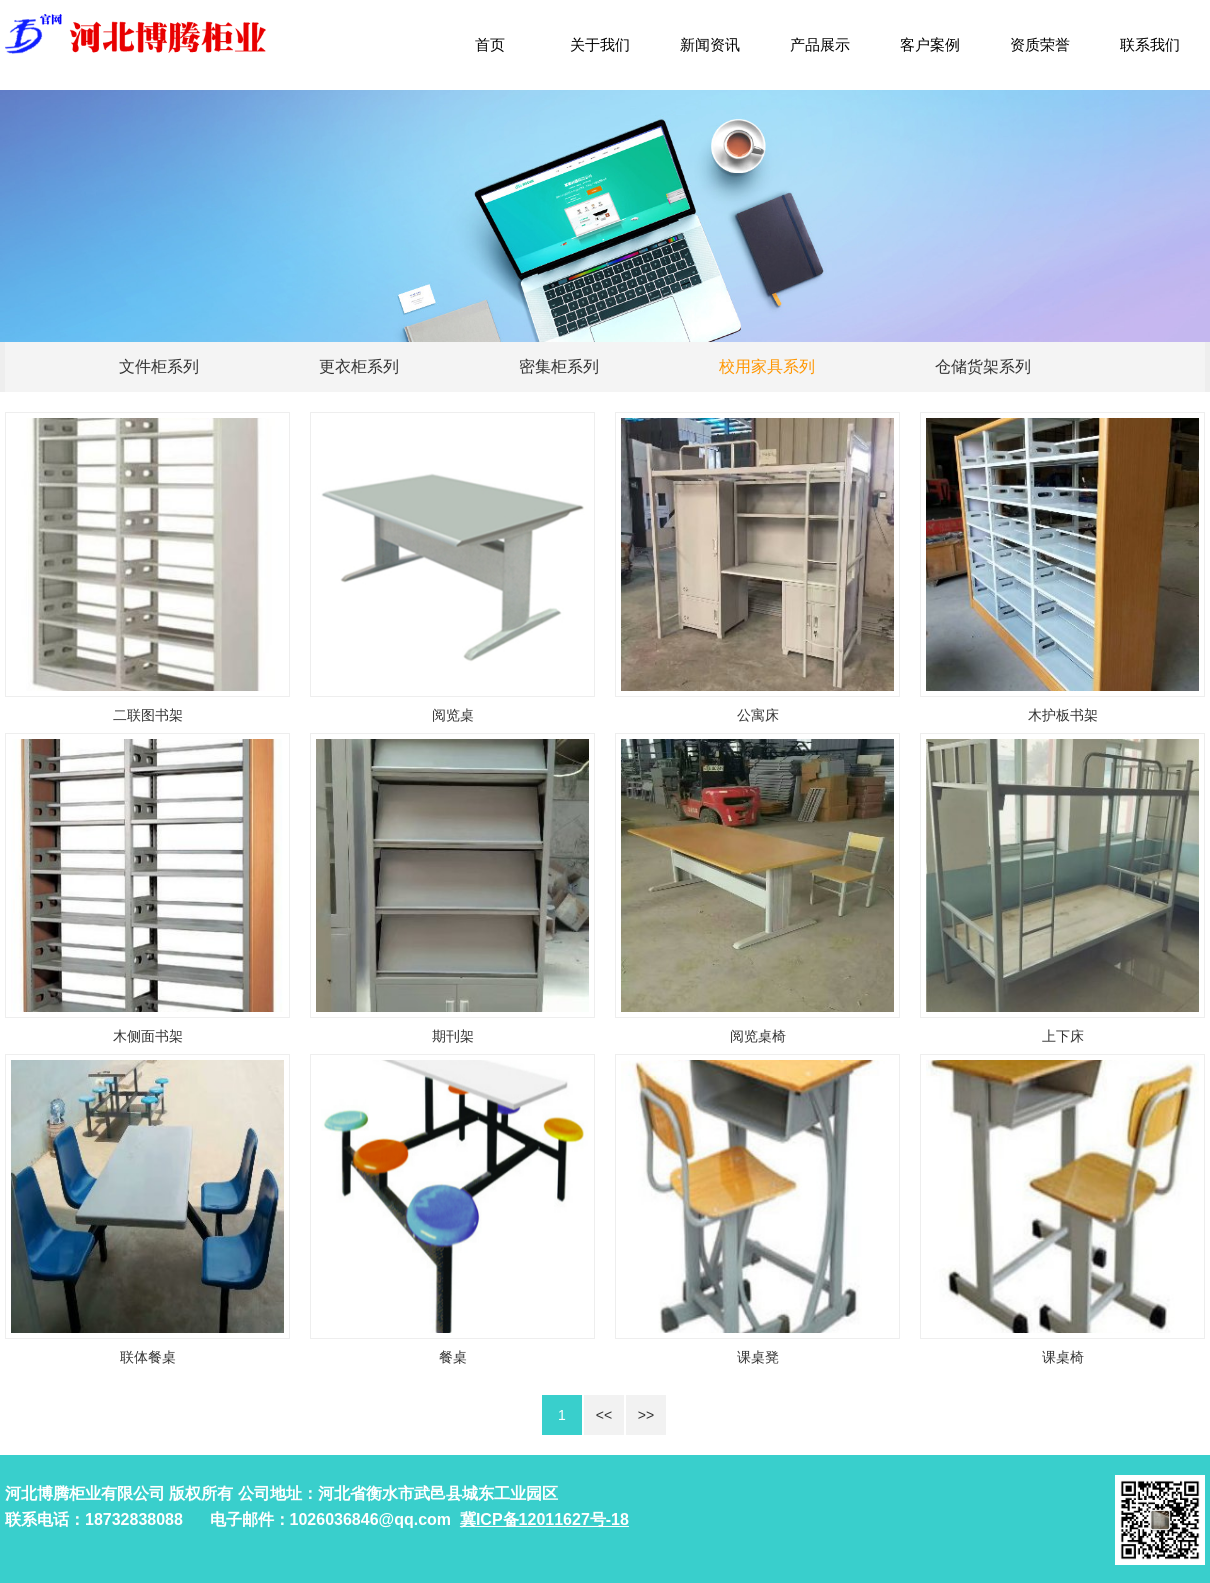  What do you see at coordinates (646, 1415) in the screenshot?
I see `>>` at bounding box center [646, 1415].